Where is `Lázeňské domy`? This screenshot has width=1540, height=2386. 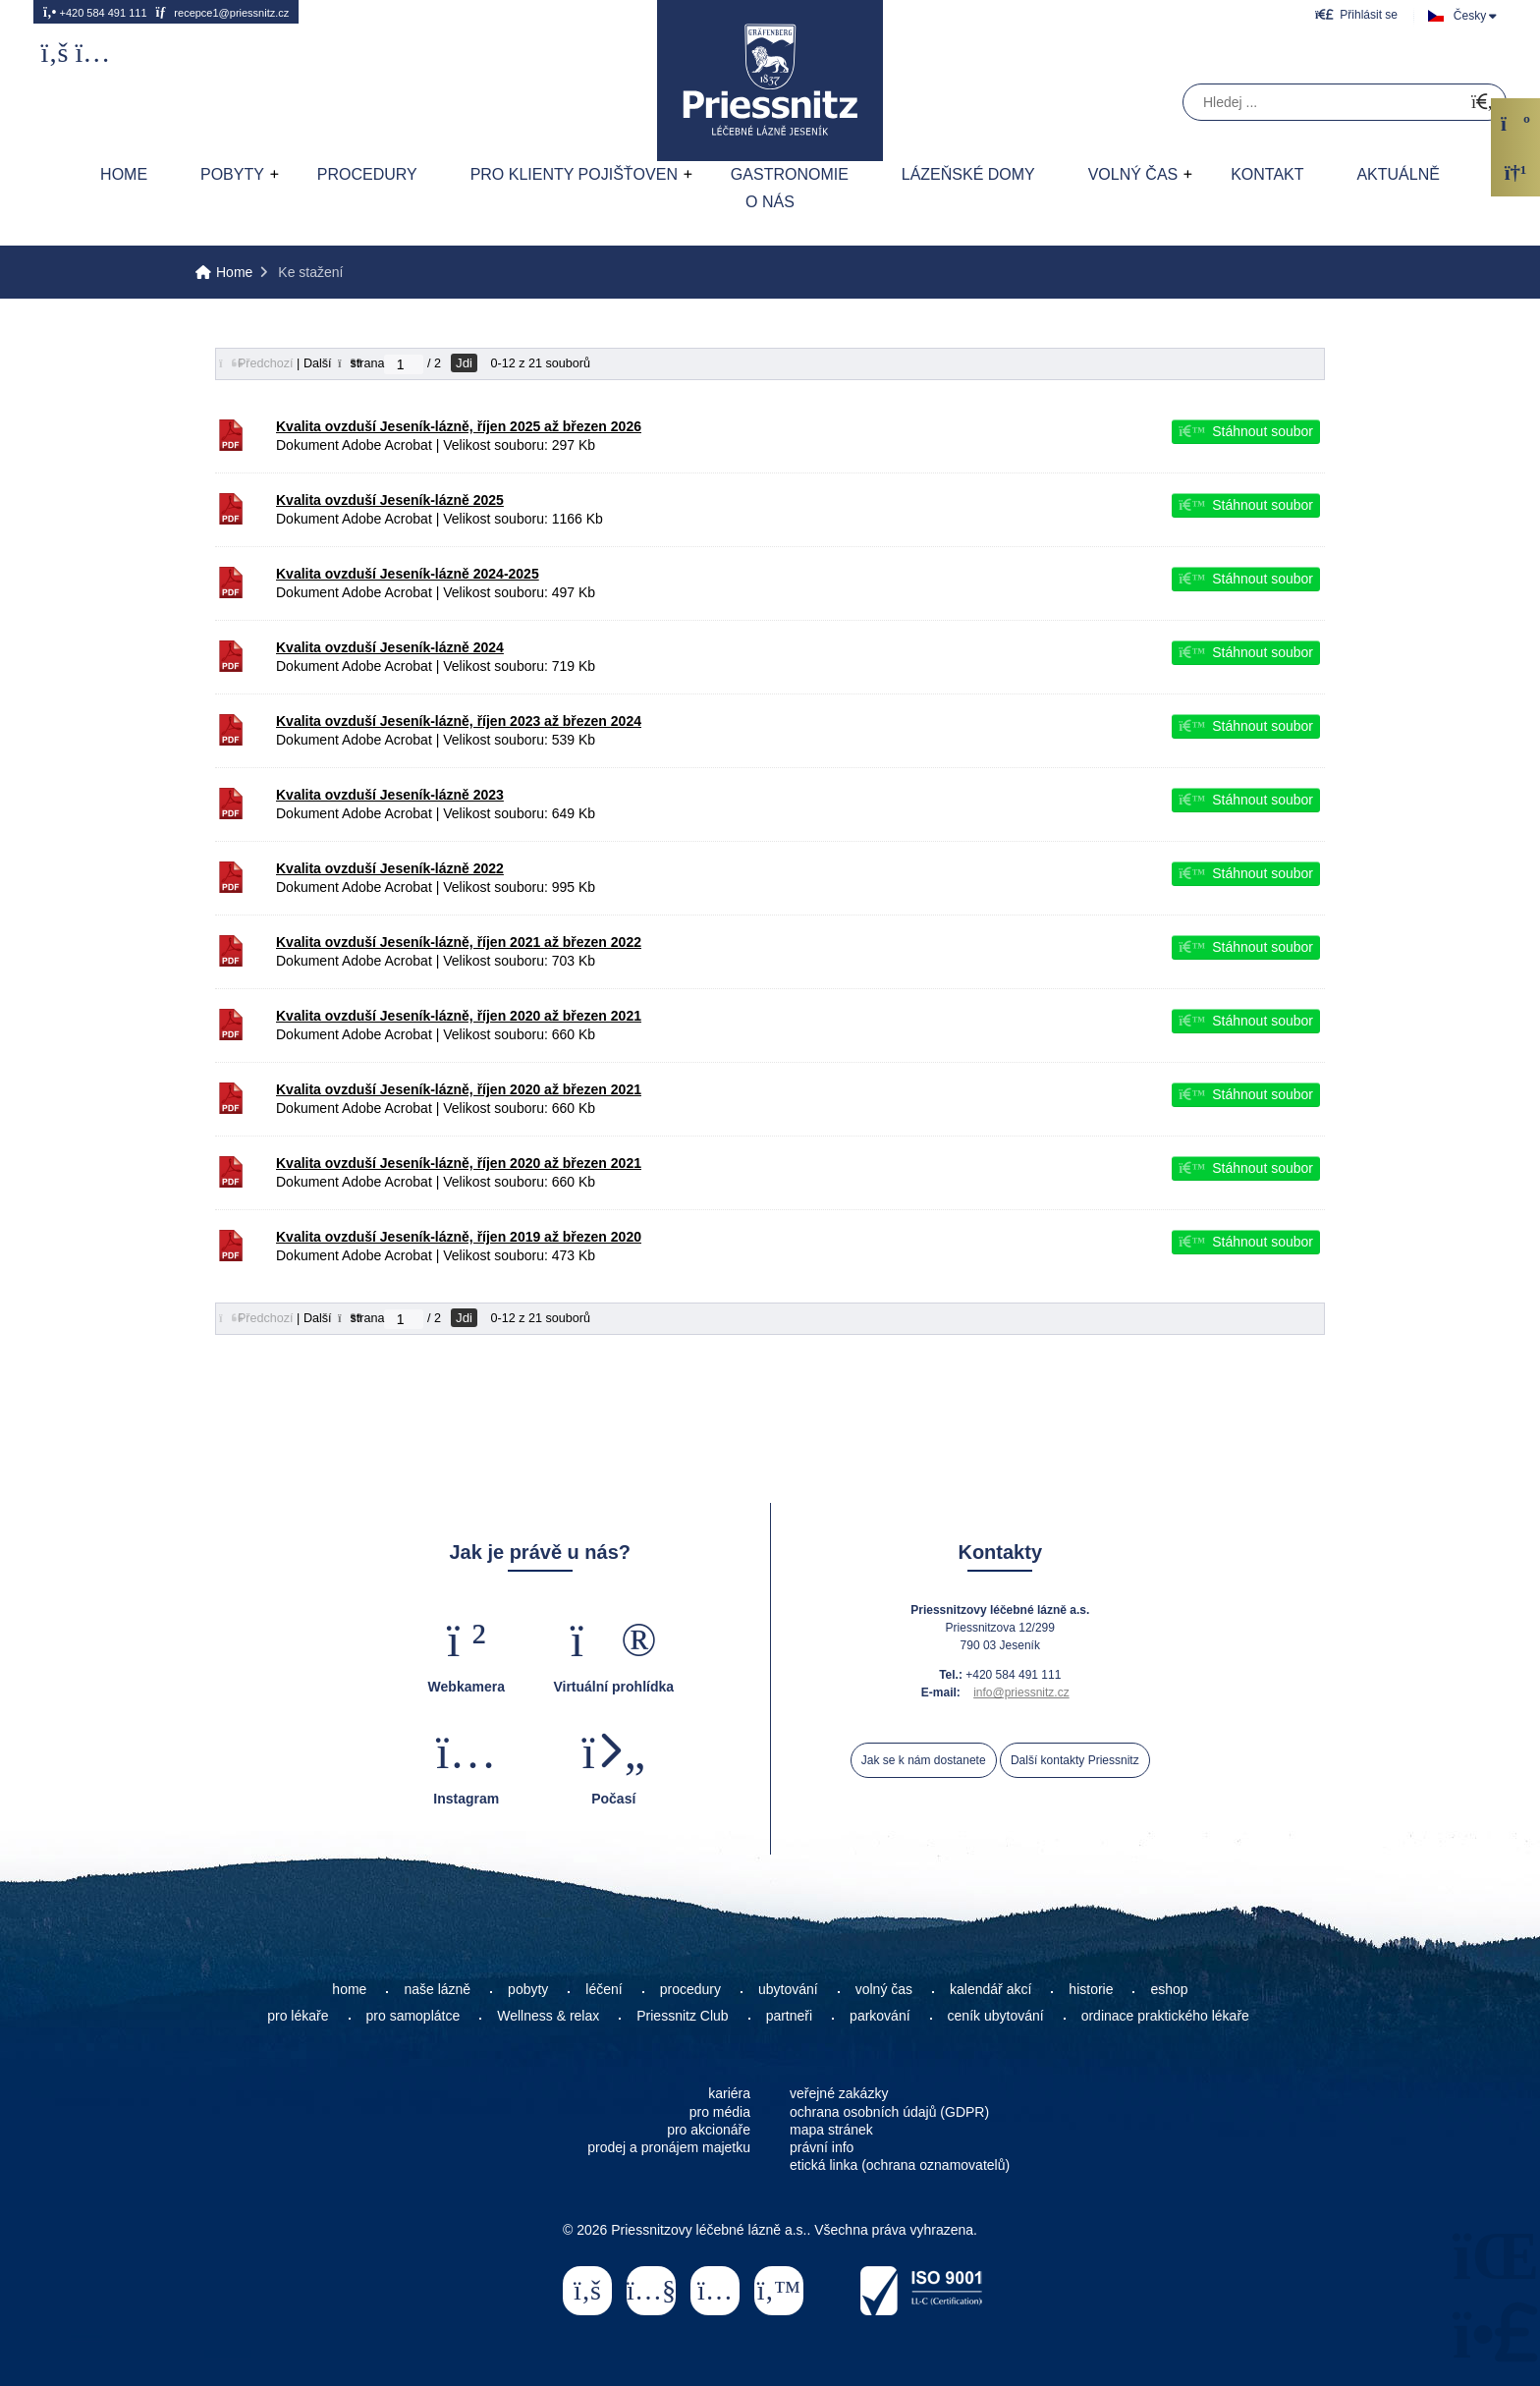 Lázeňské domy is located at coordinates (968, 174).